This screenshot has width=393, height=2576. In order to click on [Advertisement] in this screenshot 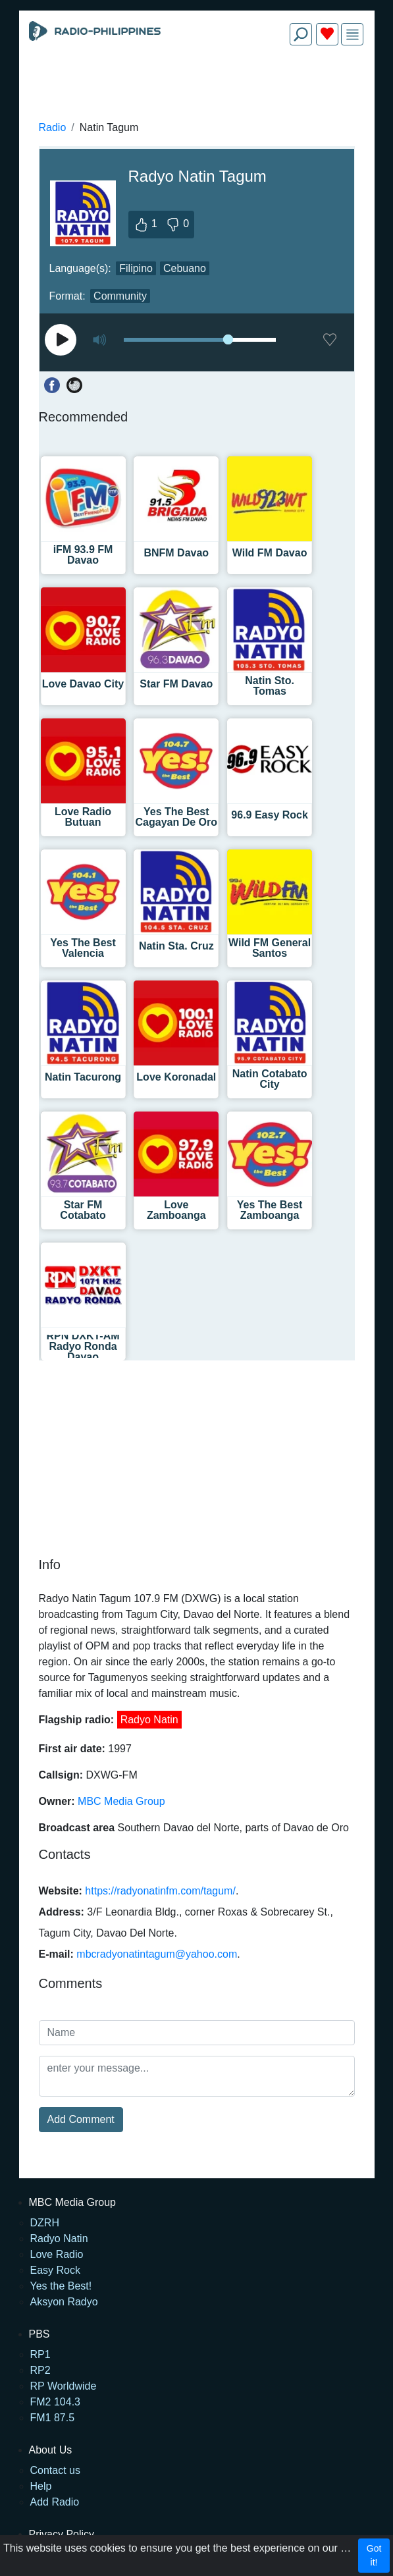, I will do `click(197, 87)`.